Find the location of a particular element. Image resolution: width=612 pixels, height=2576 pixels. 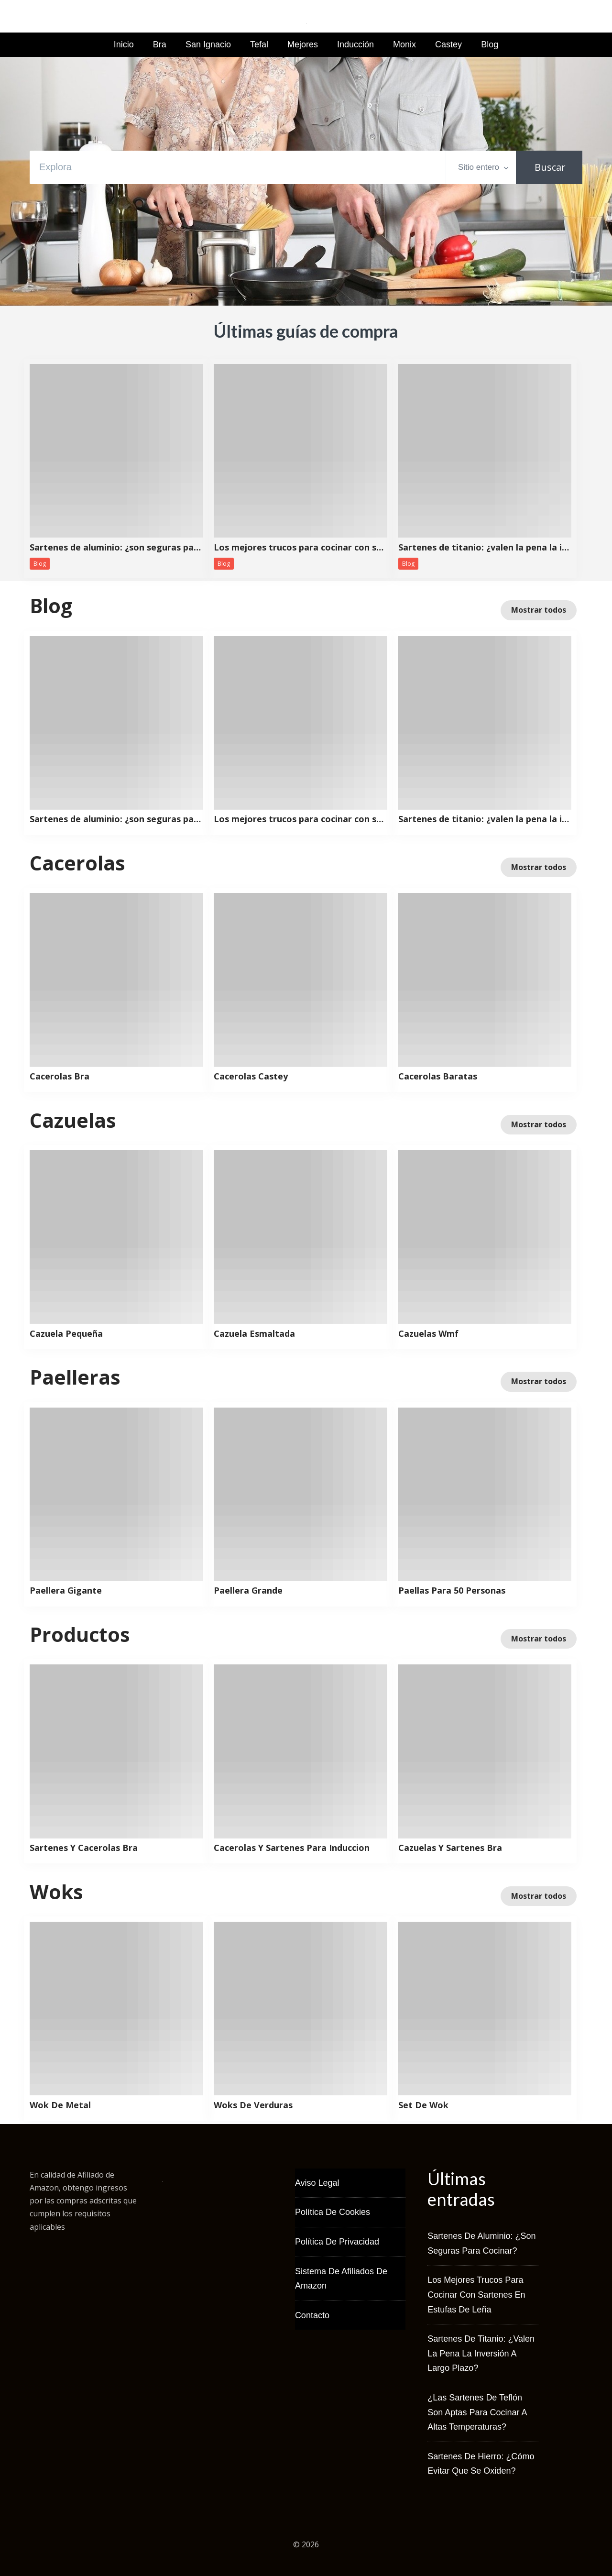

Cazuelas Wmf is located at coordinates (428, 1334).